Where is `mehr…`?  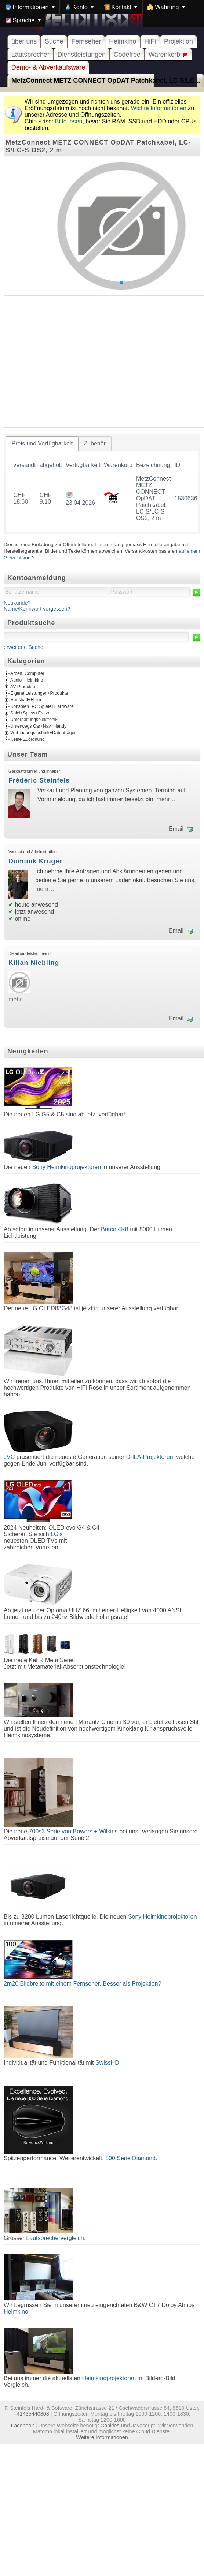
mehr… is located at coordinates (166, 799).